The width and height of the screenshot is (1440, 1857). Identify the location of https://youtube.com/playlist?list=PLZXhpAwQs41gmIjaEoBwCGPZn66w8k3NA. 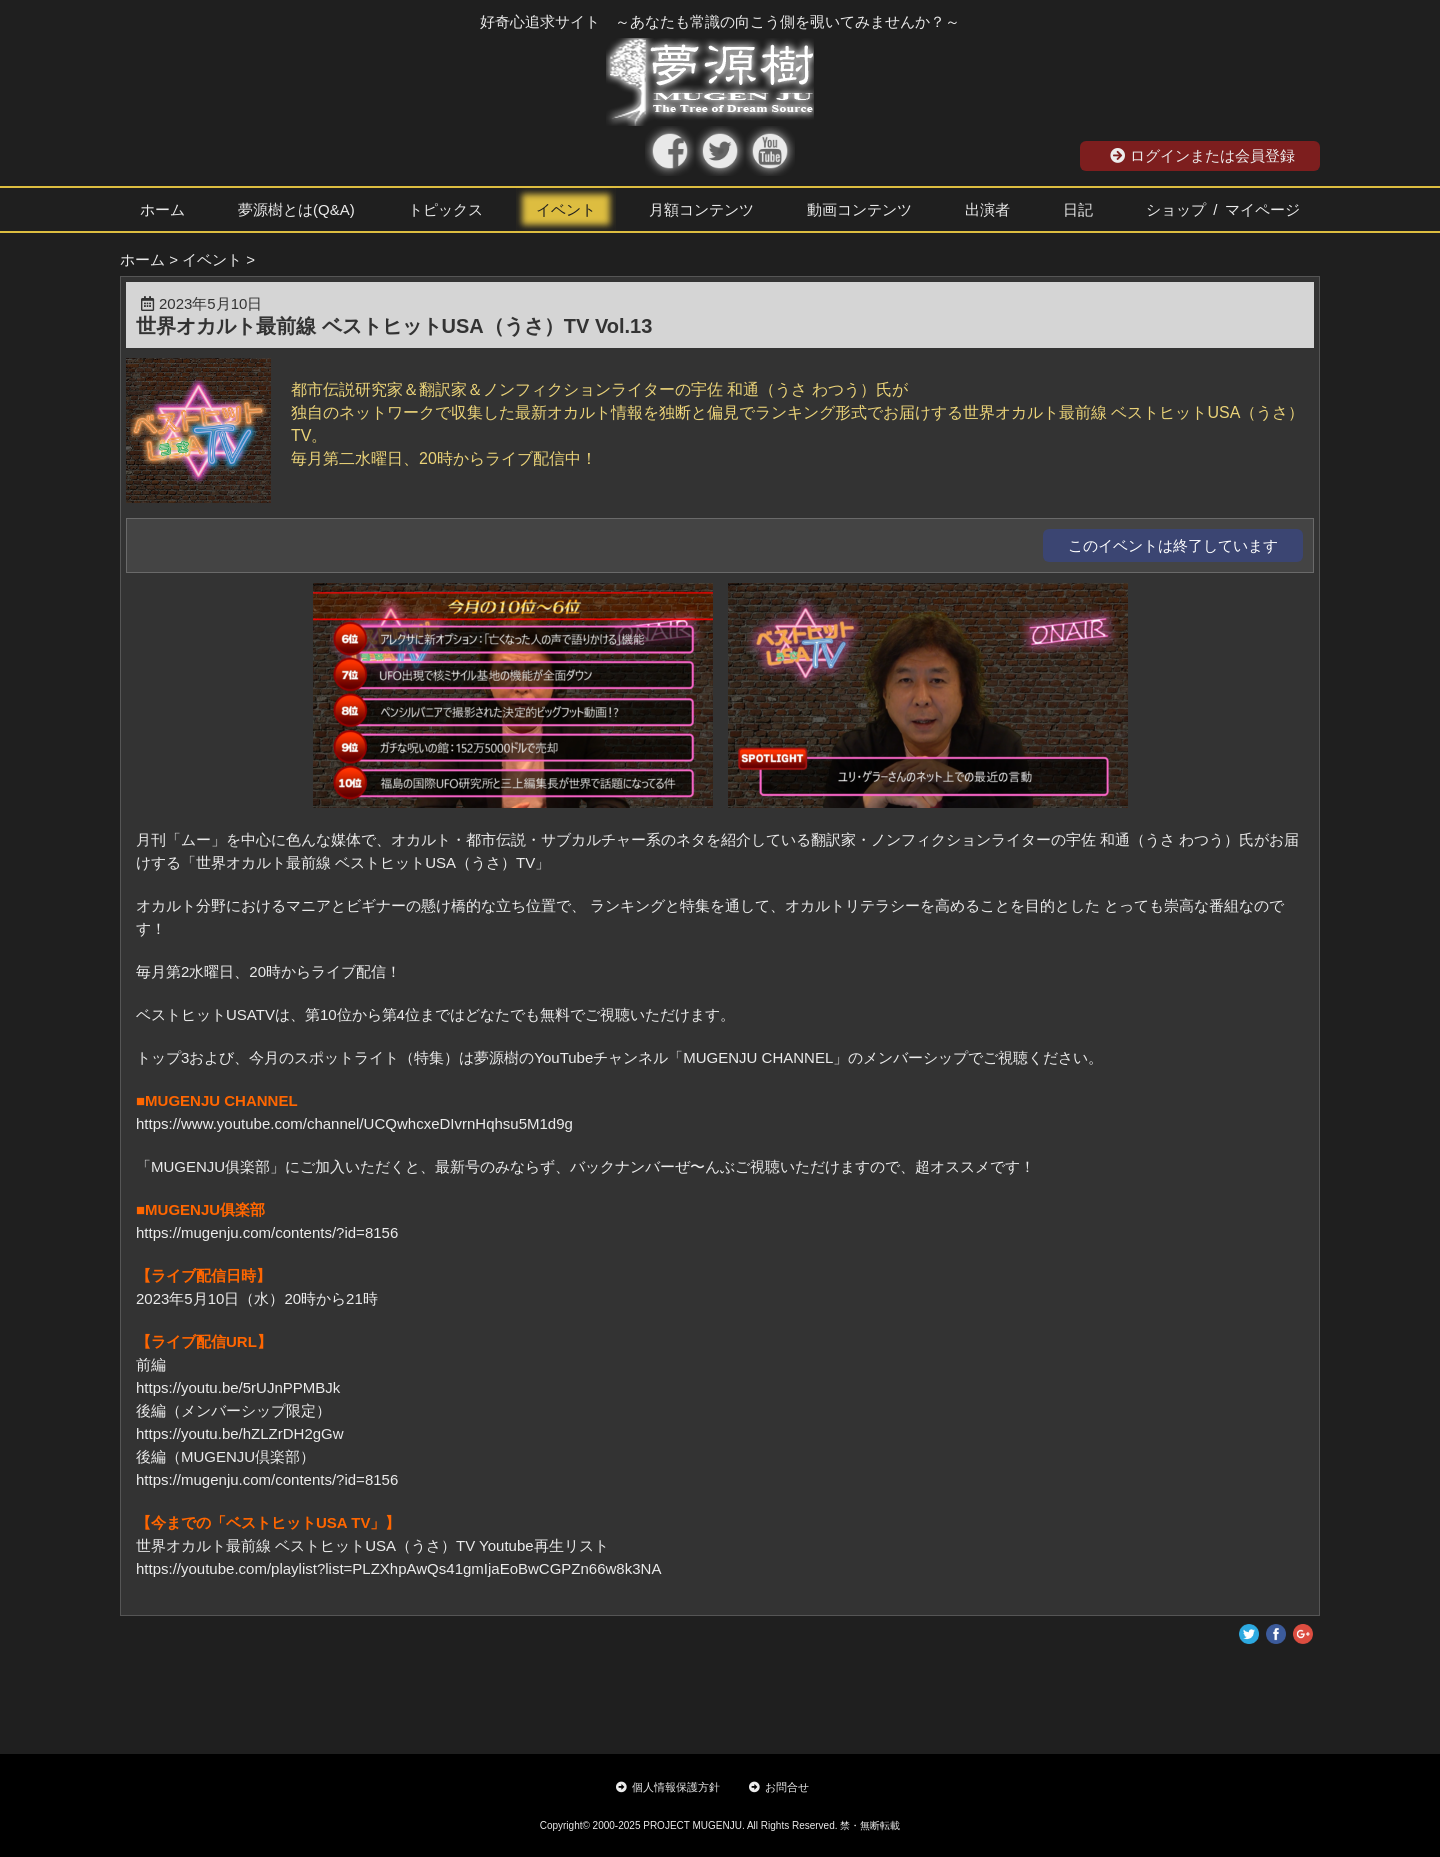
(398, 1568).